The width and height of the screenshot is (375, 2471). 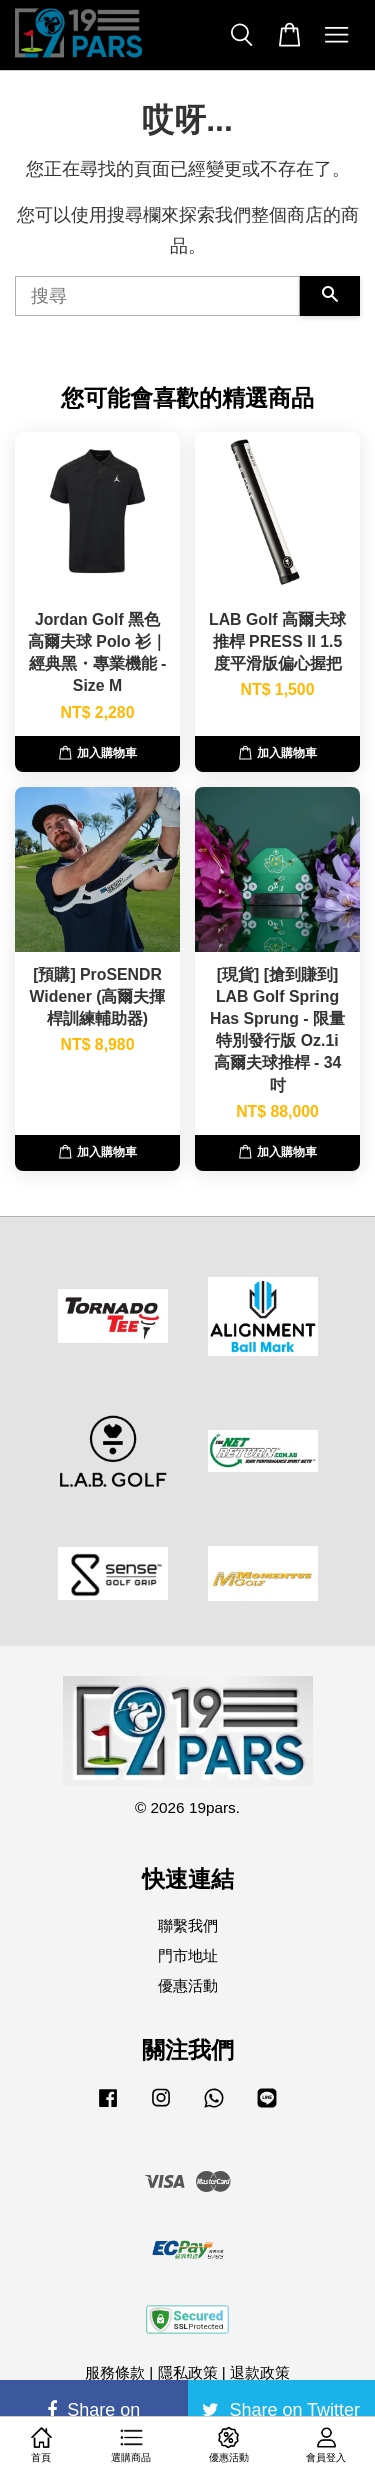 I want to click on [搜尋], so click(x=157, y=296).